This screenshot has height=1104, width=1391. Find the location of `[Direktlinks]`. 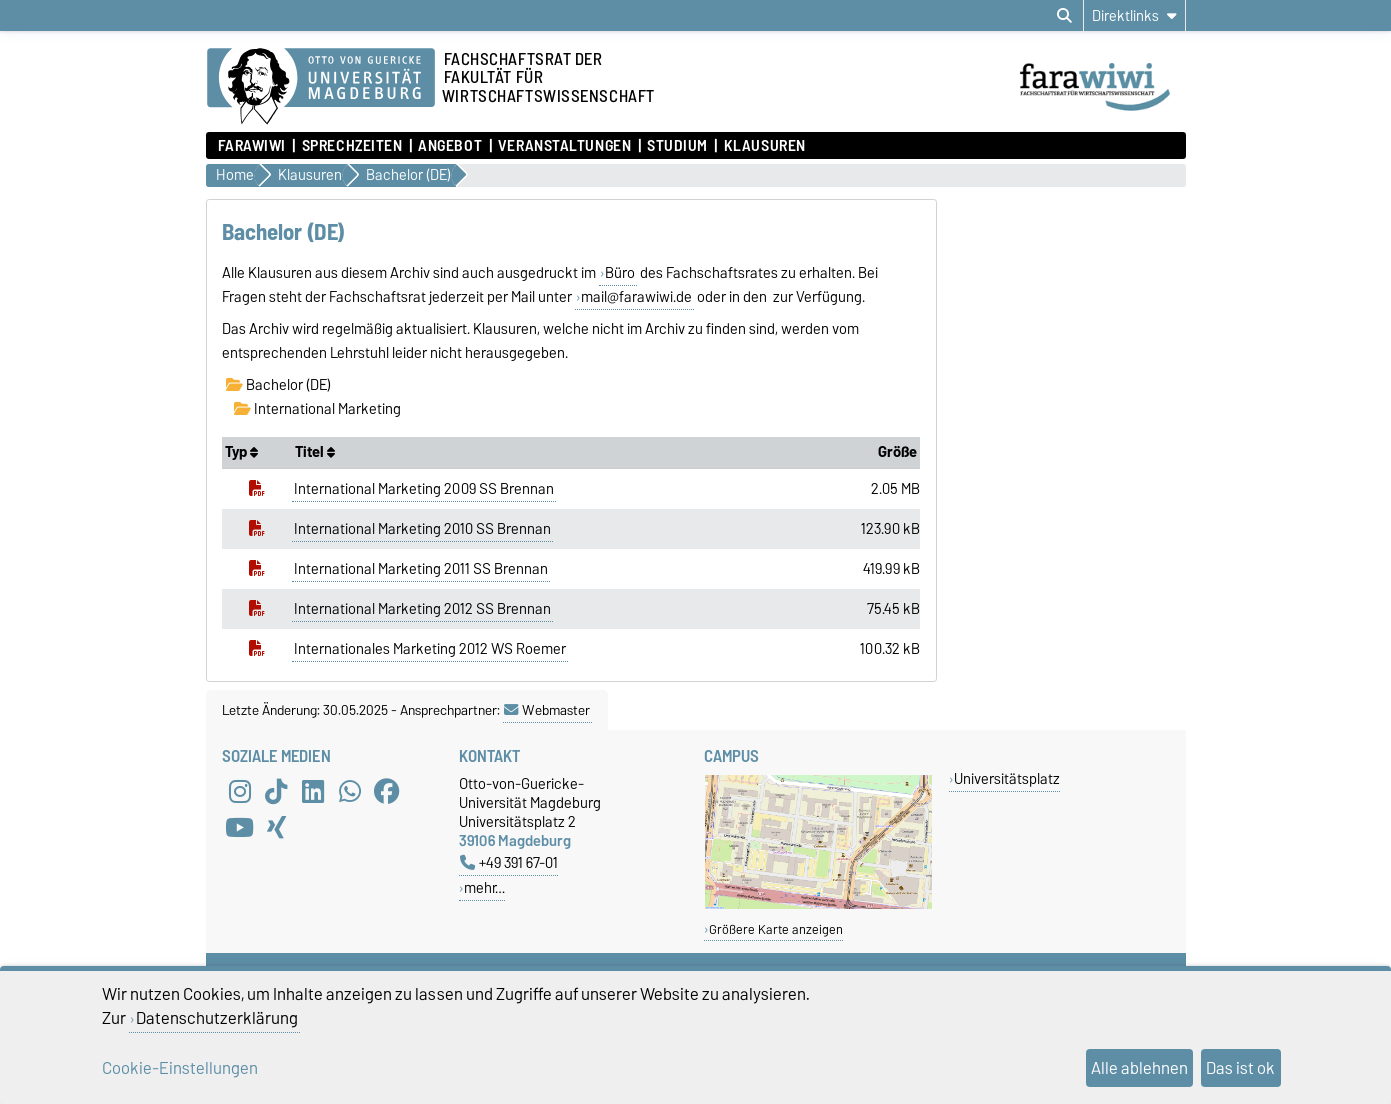

[Direktlinks] is located at coordinates (1134, 15).